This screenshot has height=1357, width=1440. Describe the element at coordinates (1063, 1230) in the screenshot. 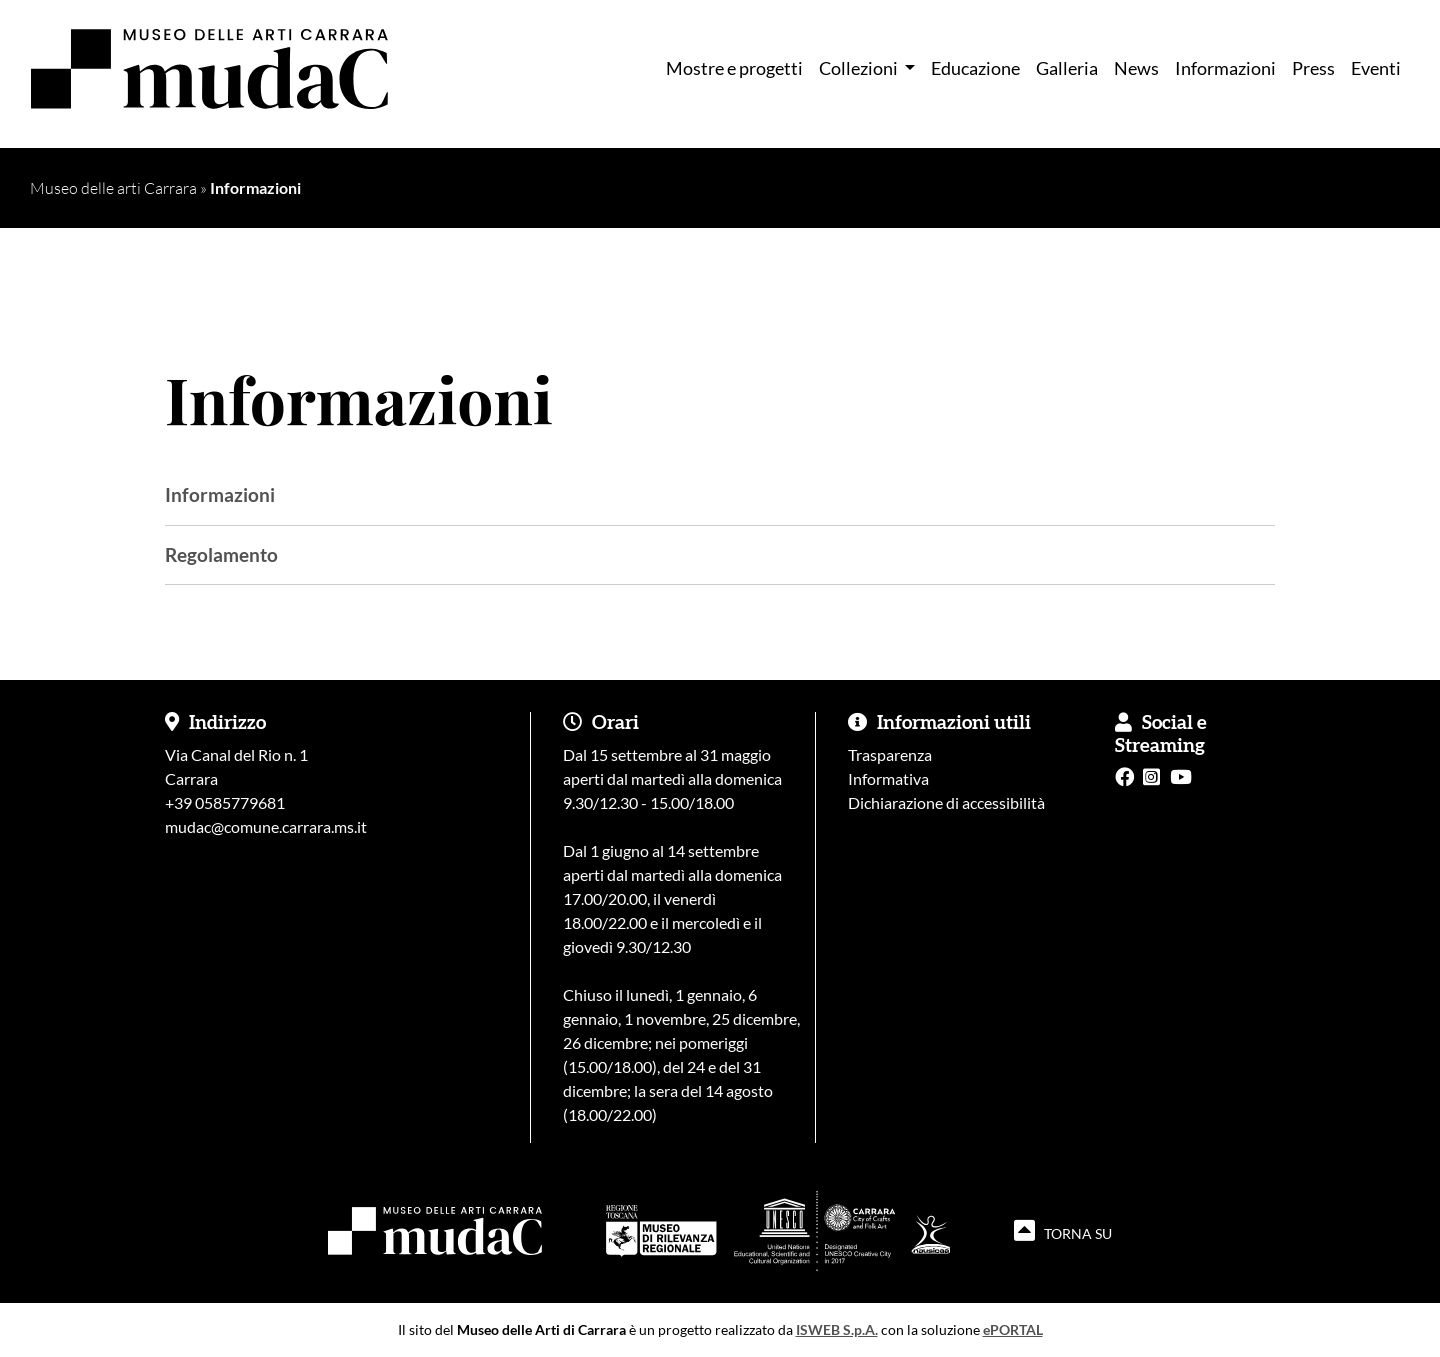

I see `TORNA SU` at that location.